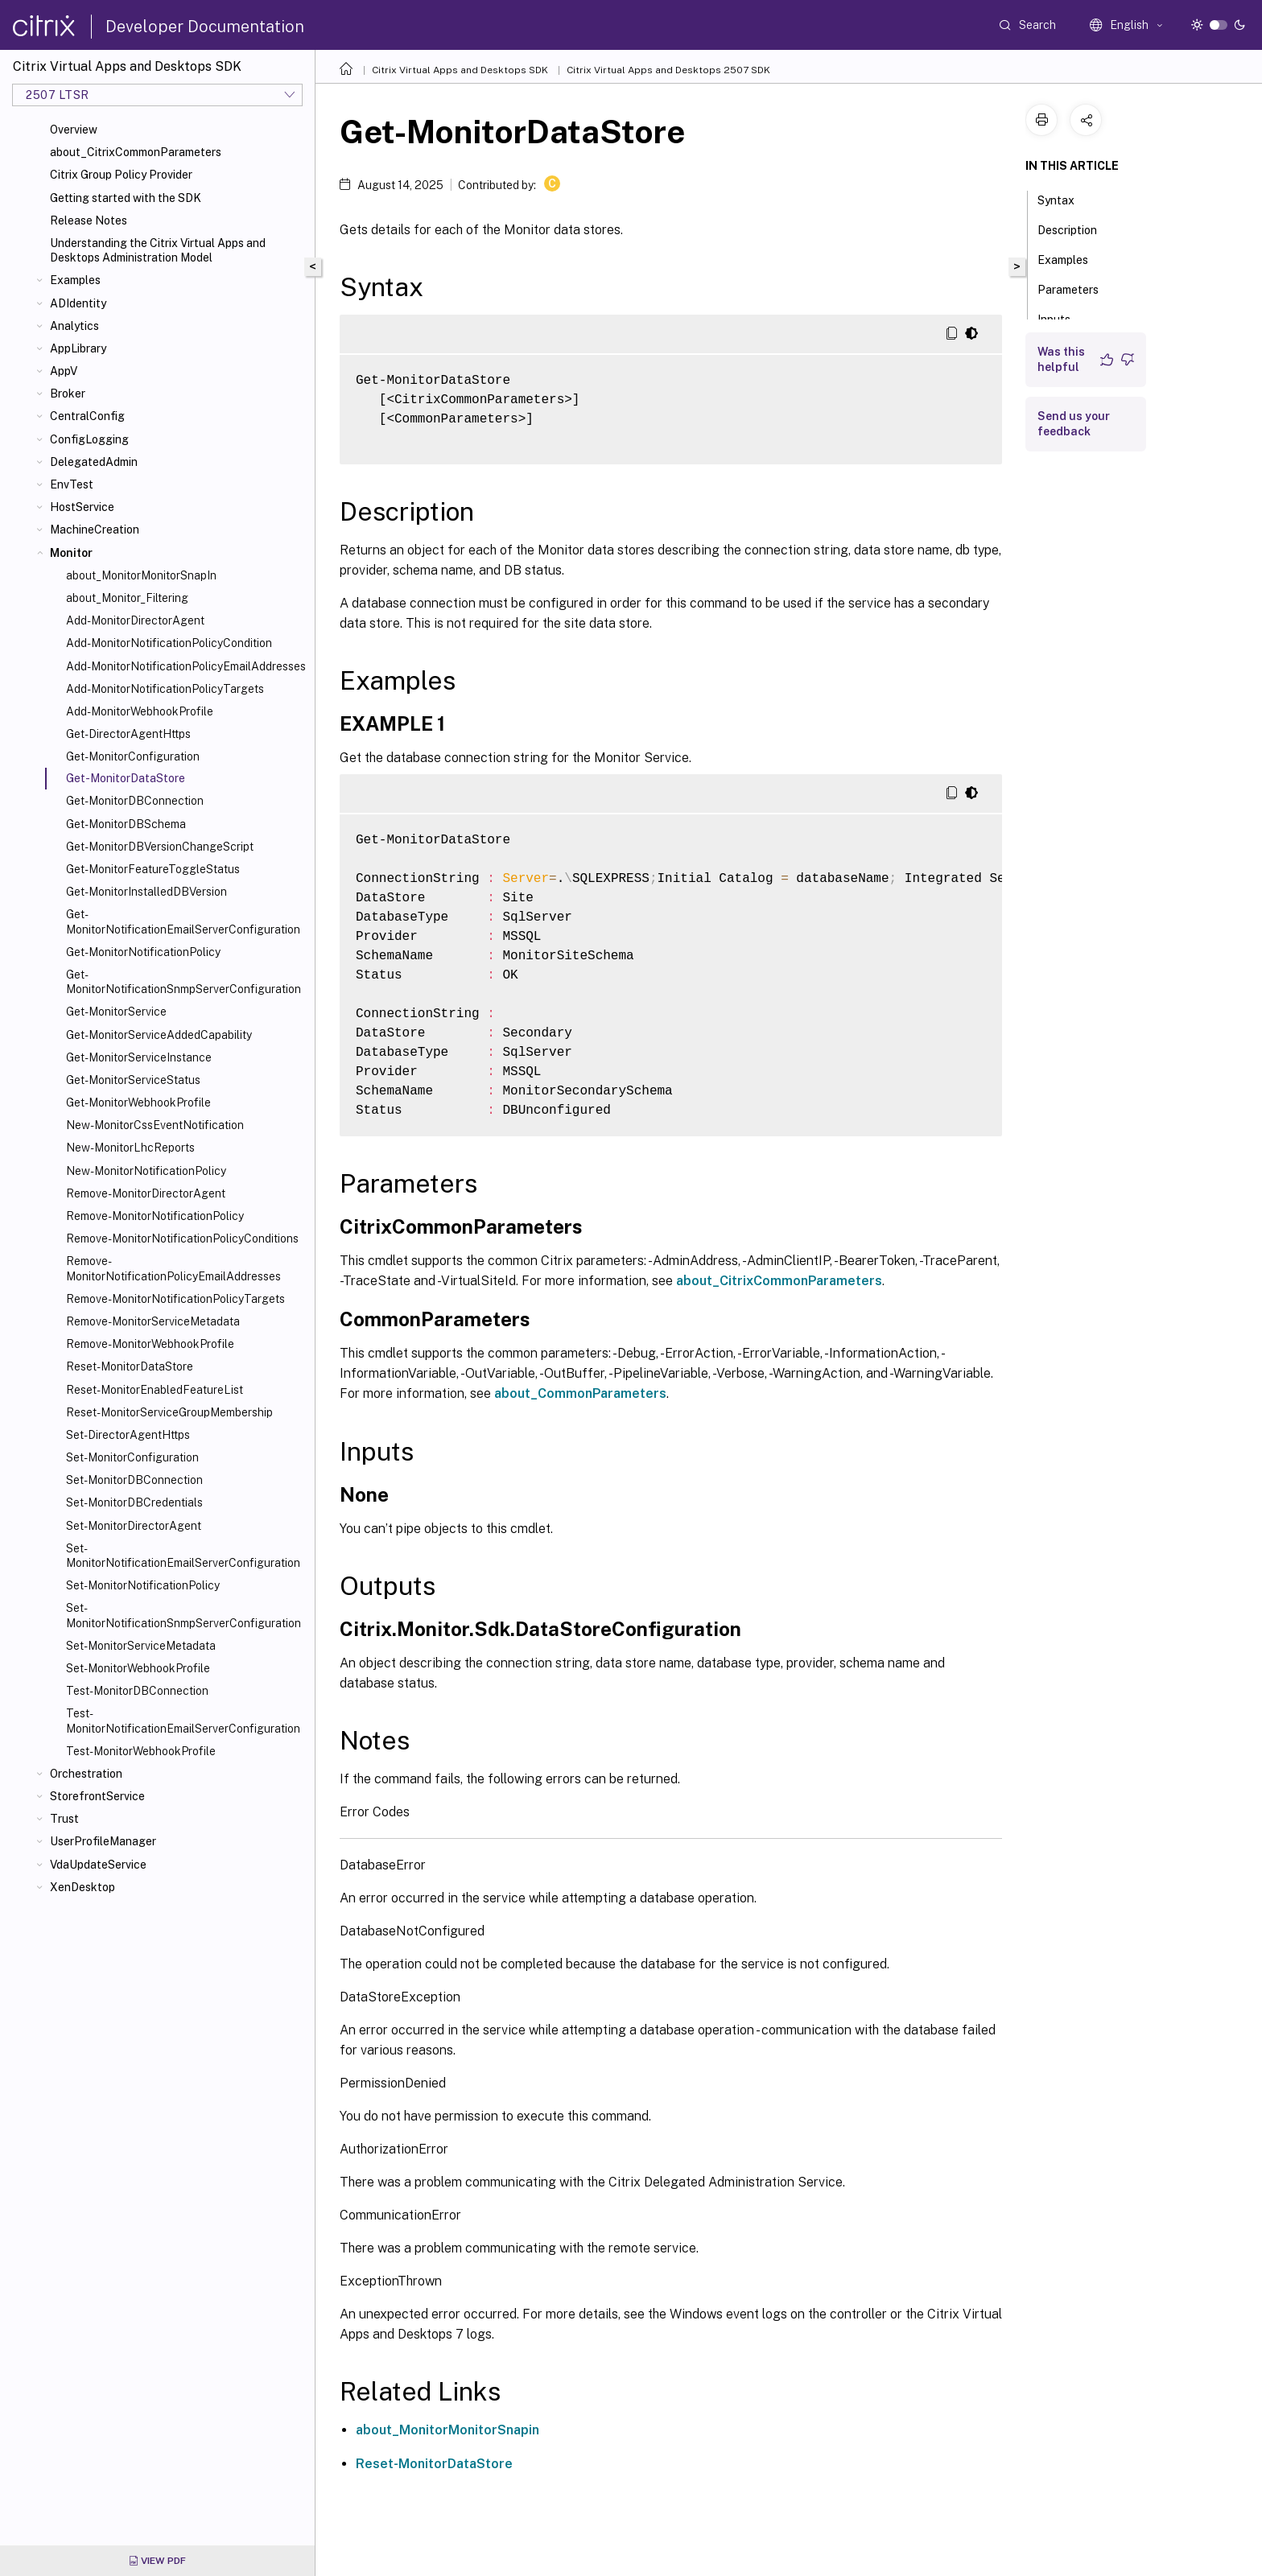 Image resolution: width=1262 pixels, height=2576 pixels. What do you see at coordinates (138, 1102) in the screenshot?
I see `Get-MonitorWebhookProfile` at bounding box center [138, 1102].